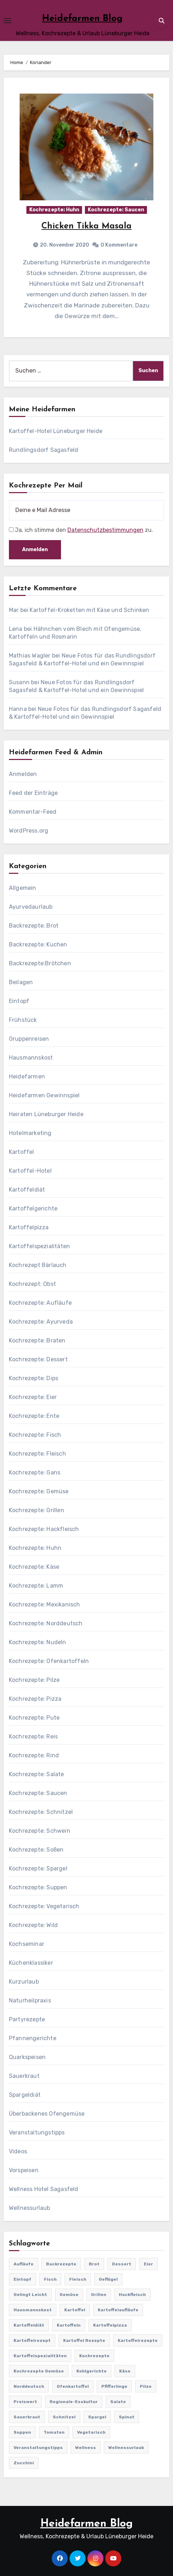  What do you see at coordinates (31, 1962) in the screenshot?
I see `Küchenklassiker` at bounding box center [31, 1962].